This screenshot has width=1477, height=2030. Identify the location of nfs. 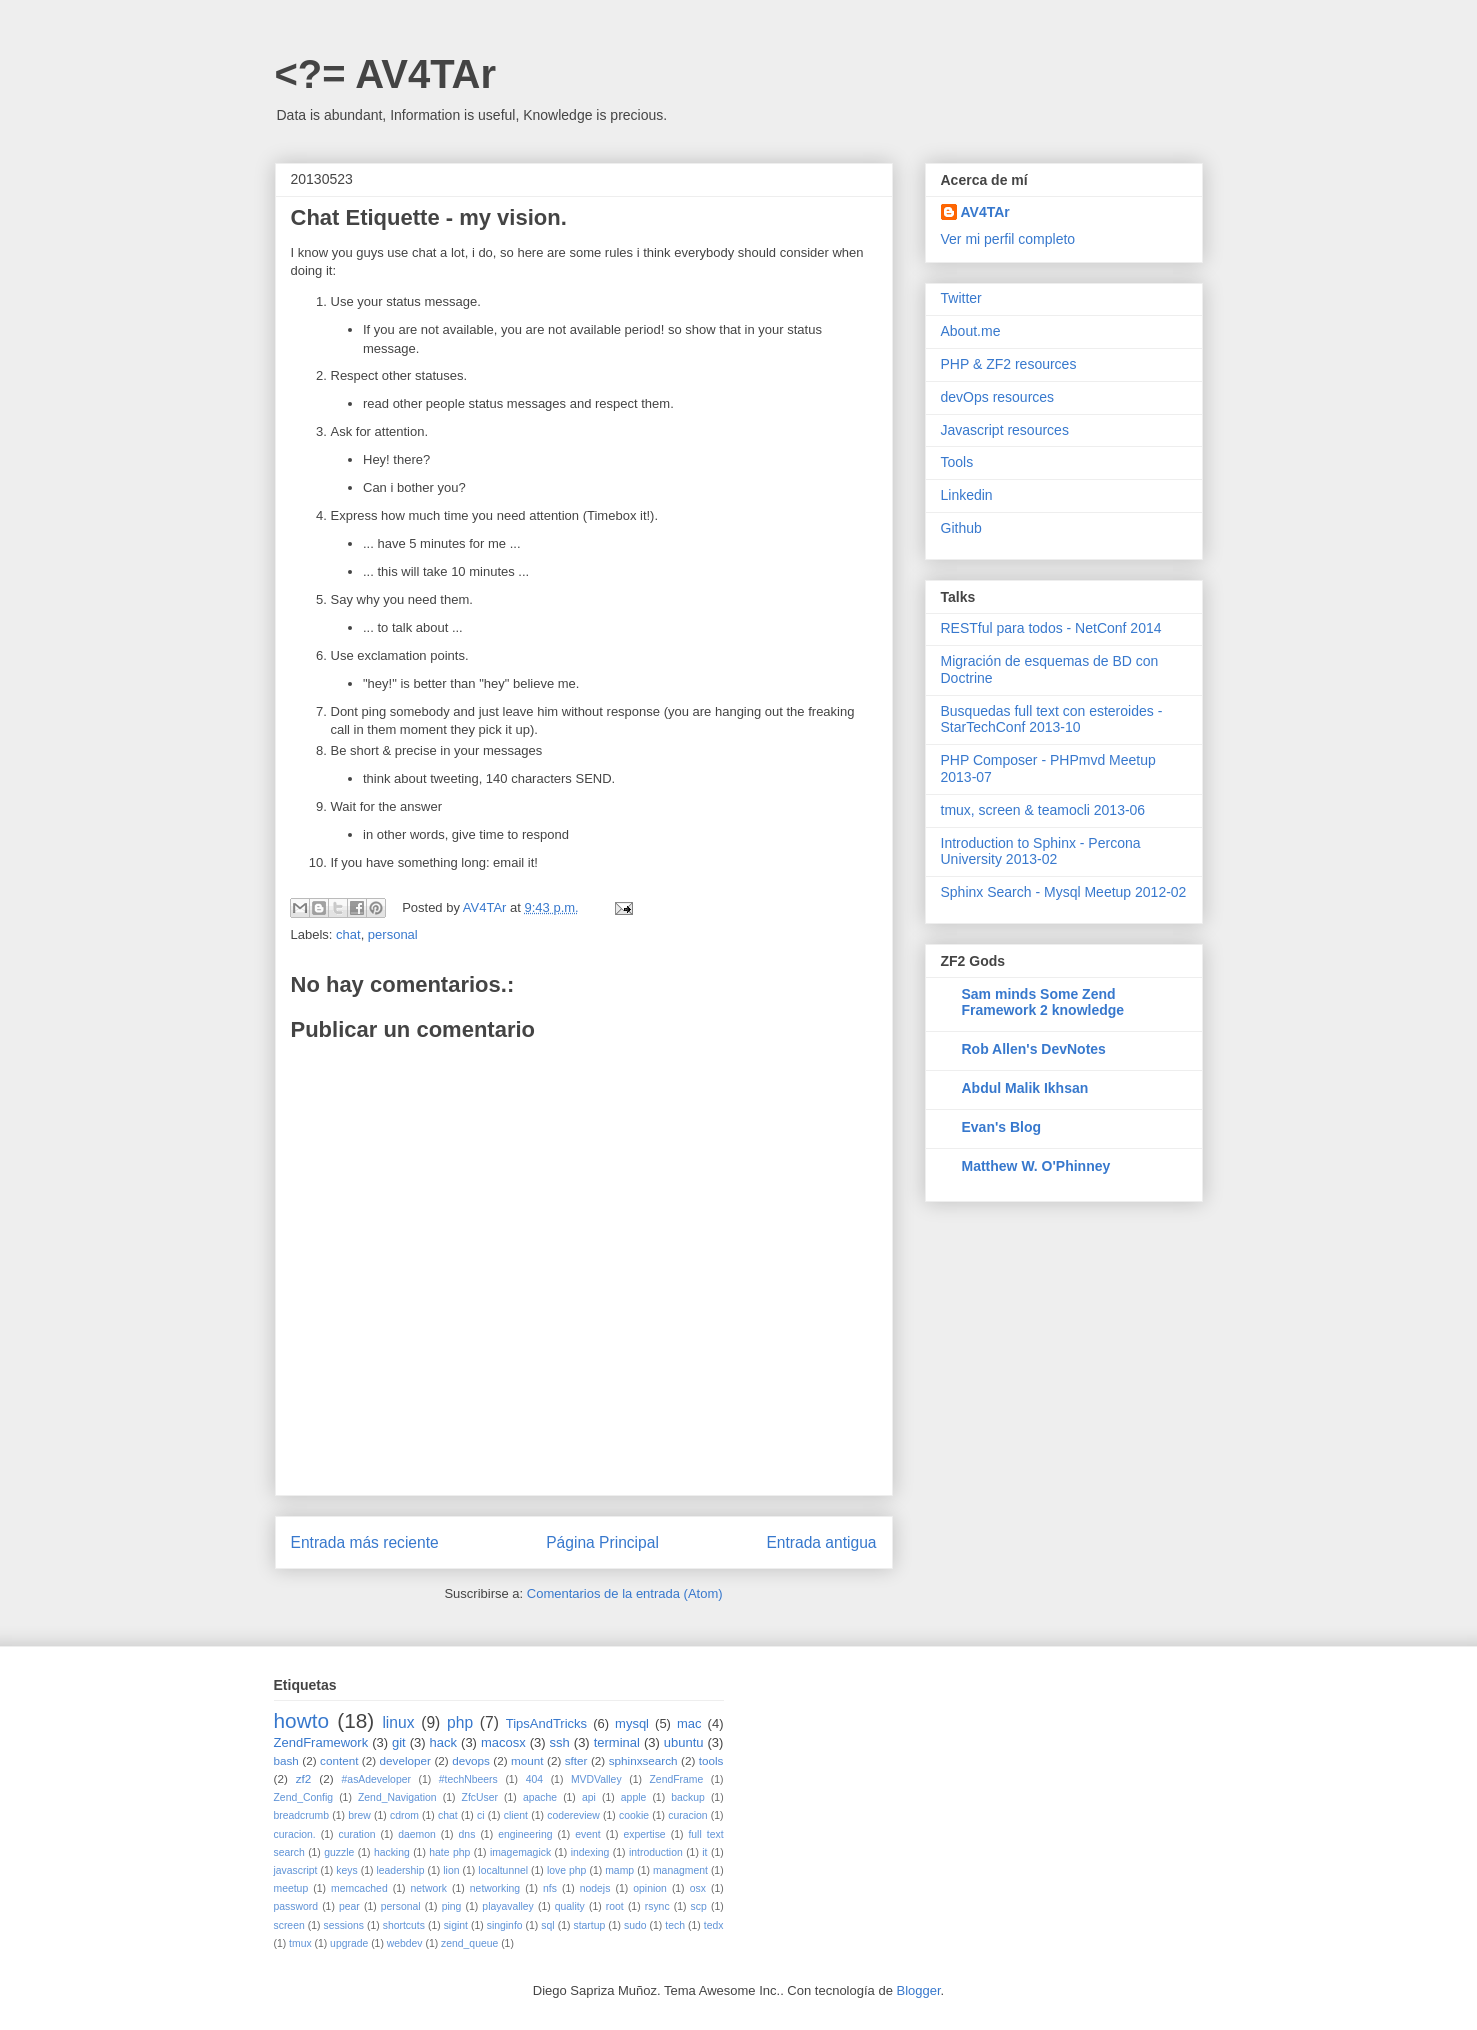
(550, 1888).